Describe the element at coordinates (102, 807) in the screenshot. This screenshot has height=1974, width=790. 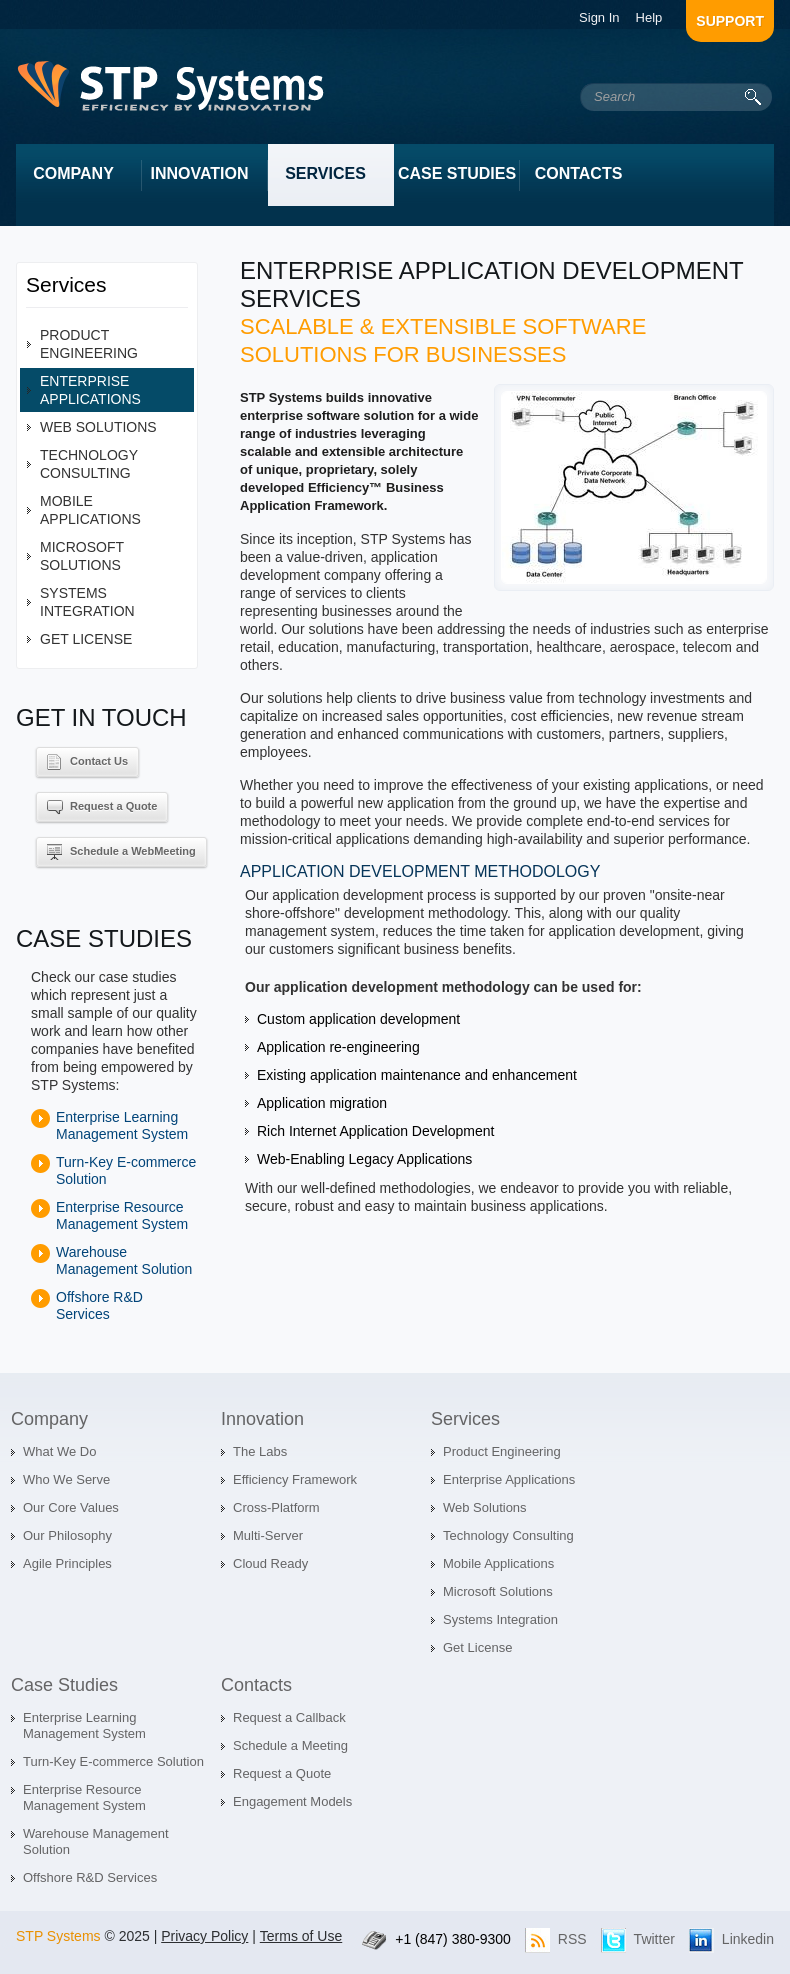
I see `Request a Quote` at that location.